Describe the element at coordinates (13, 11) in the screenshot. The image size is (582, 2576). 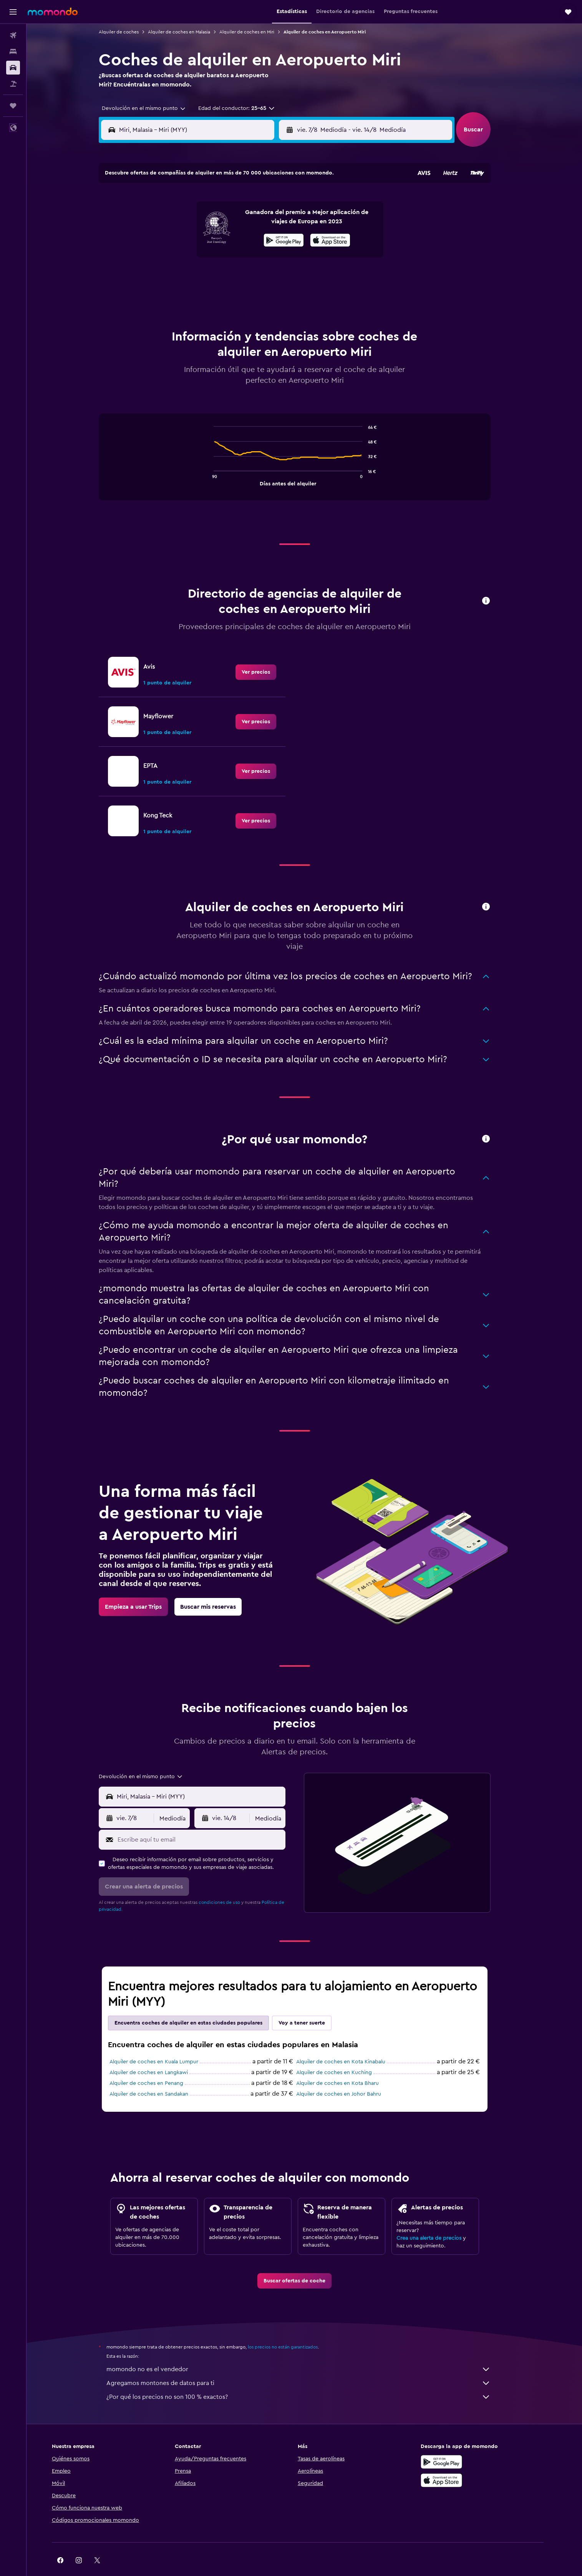
I see `[button]` at that location.